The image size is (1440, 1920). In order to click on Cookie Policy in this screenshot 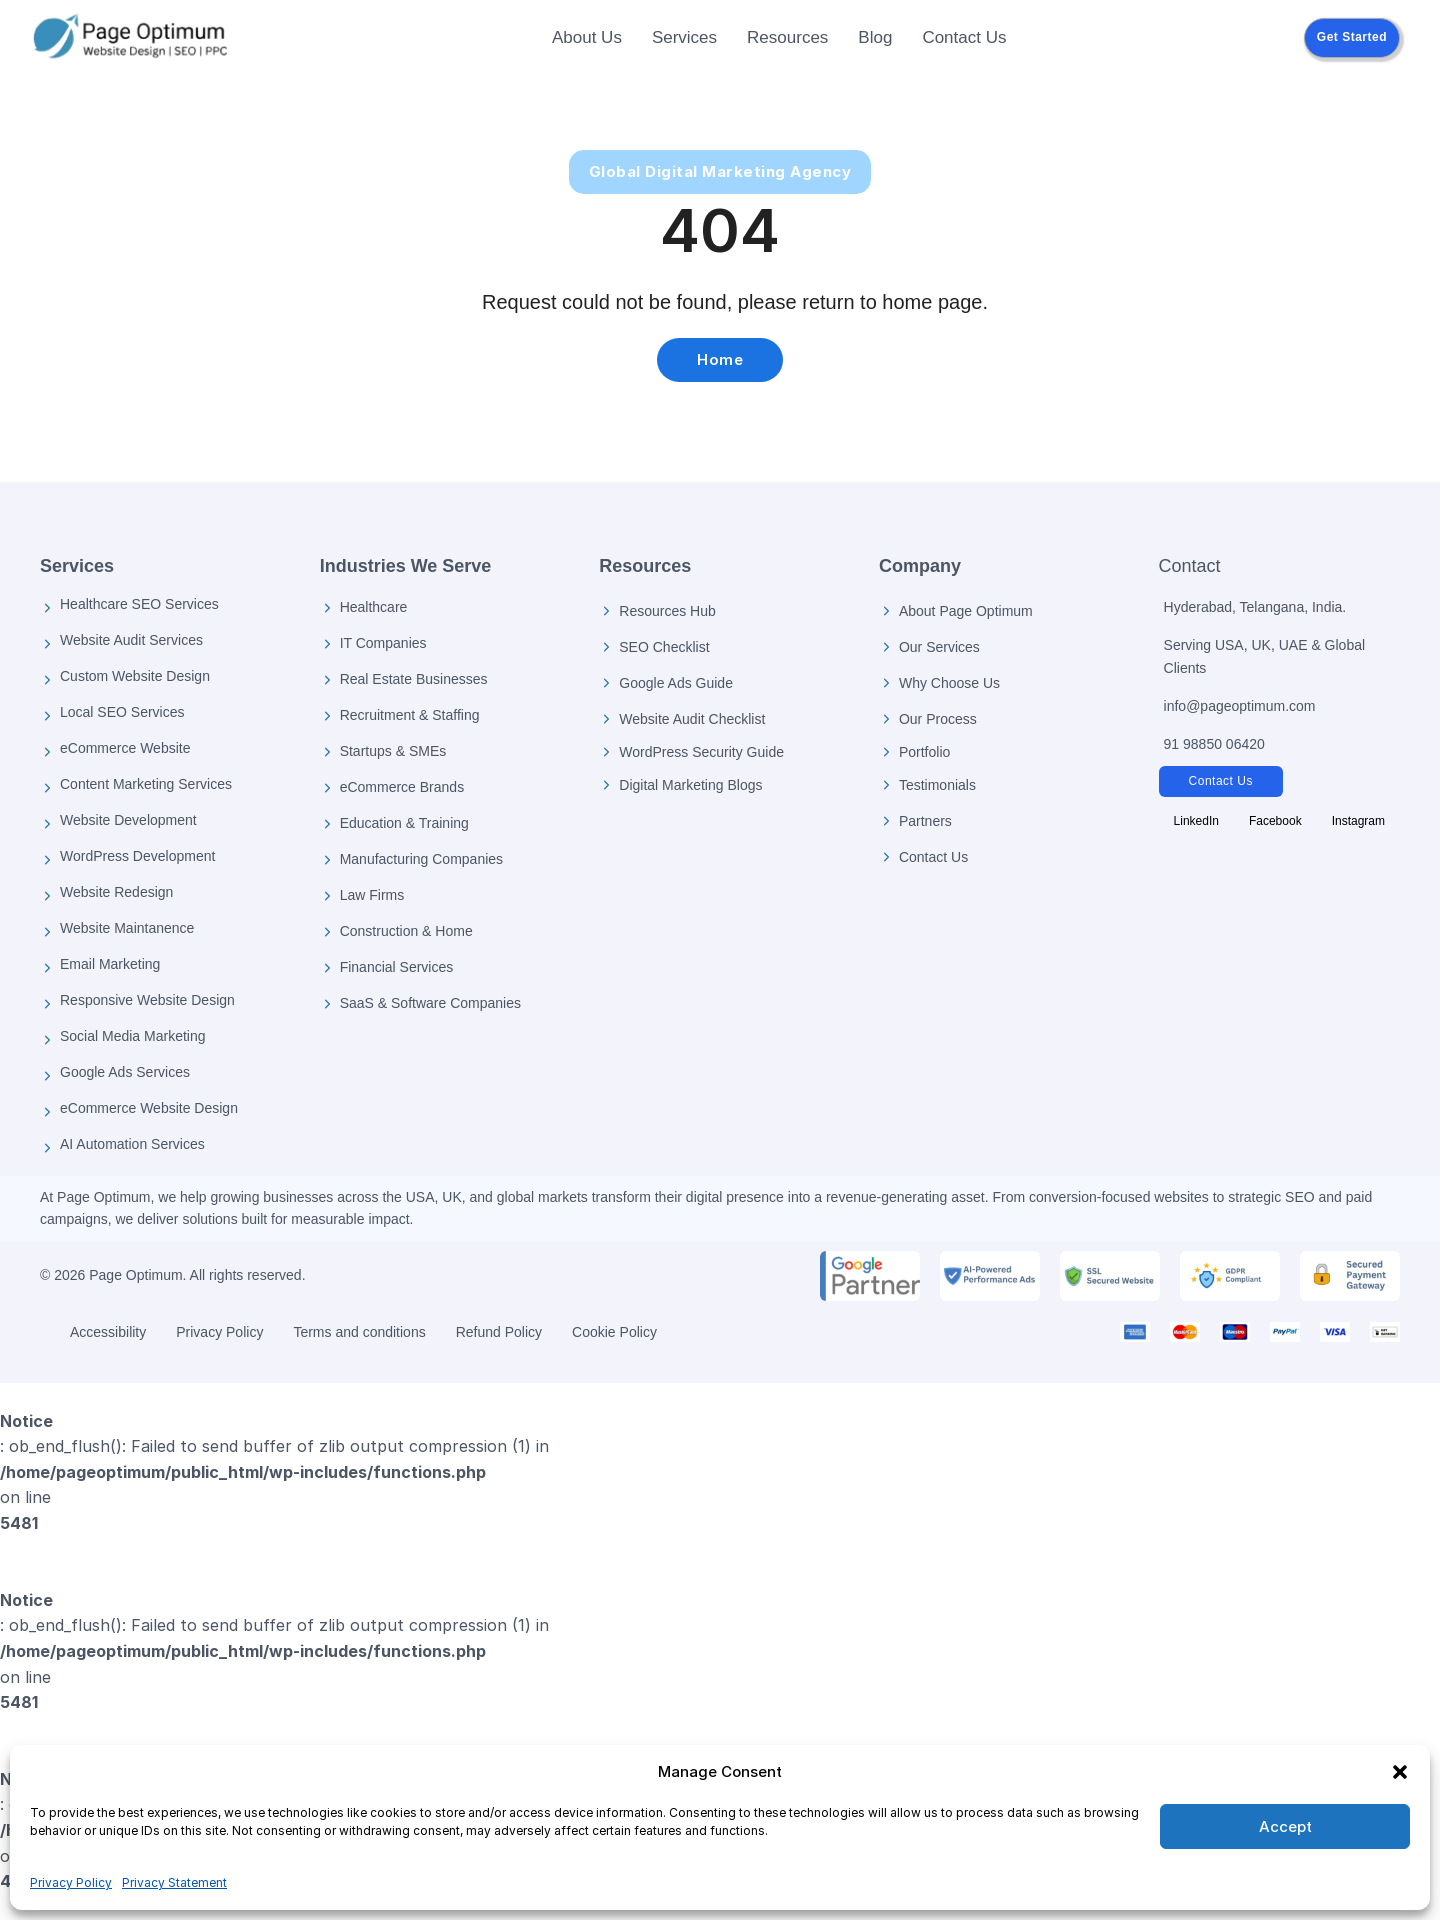, I will do `click(614, 1332)`.